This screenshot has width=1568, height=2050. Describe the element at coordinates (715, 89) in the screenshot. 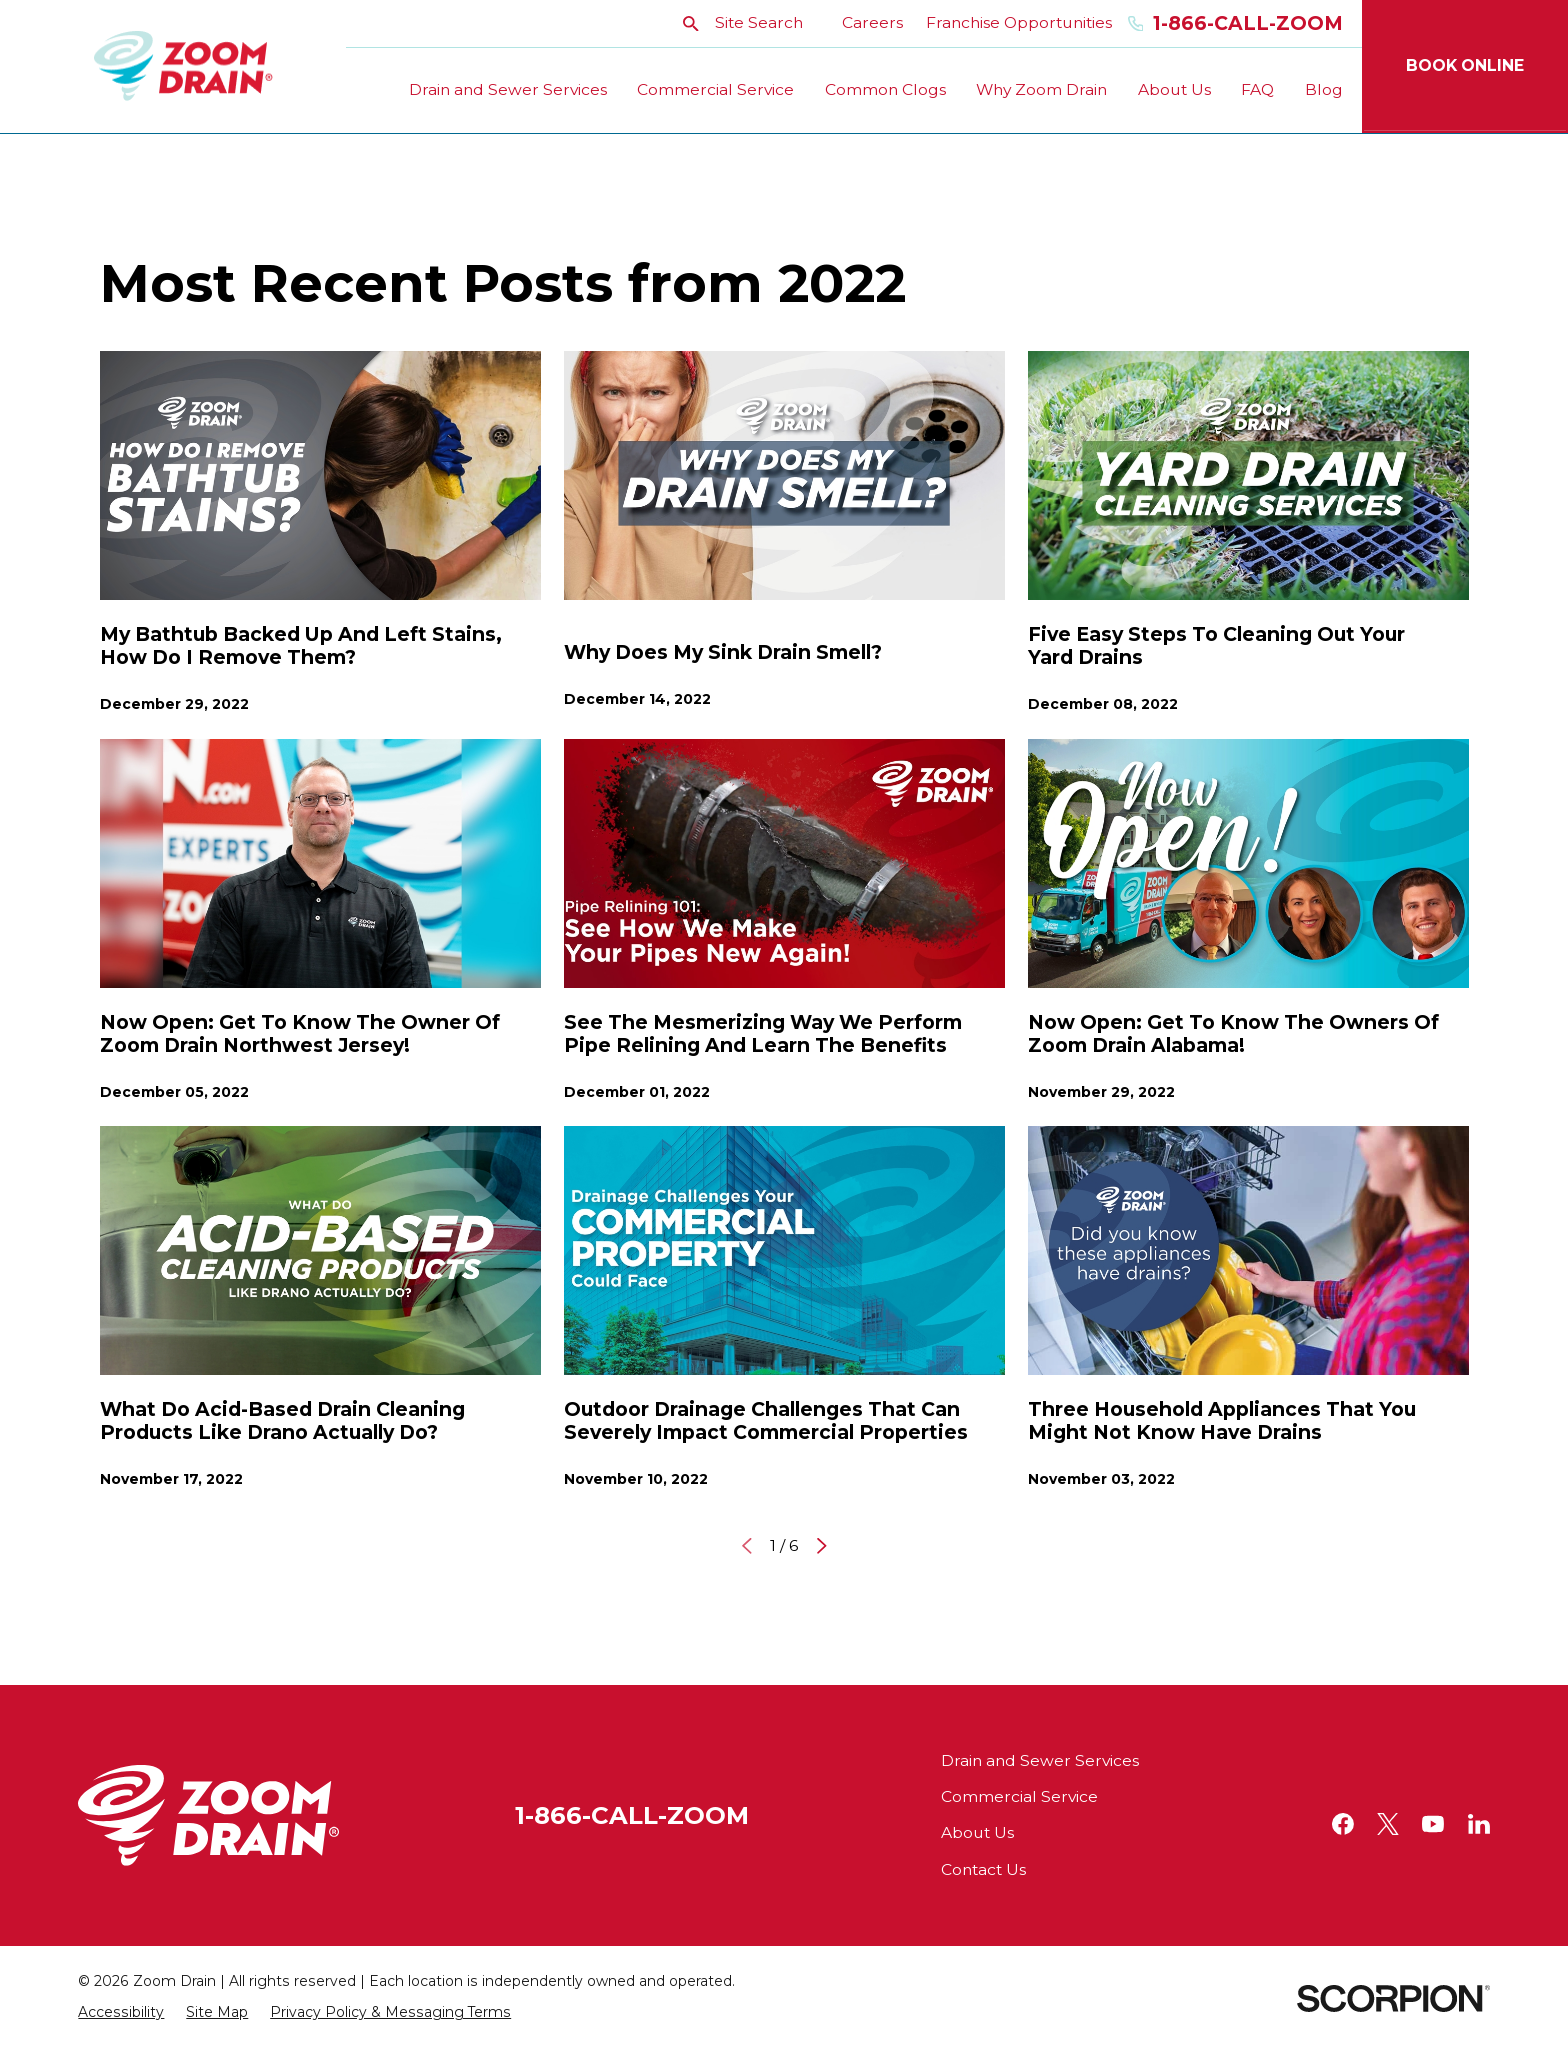

I see `Commercial Service [menuitem]` at that location.